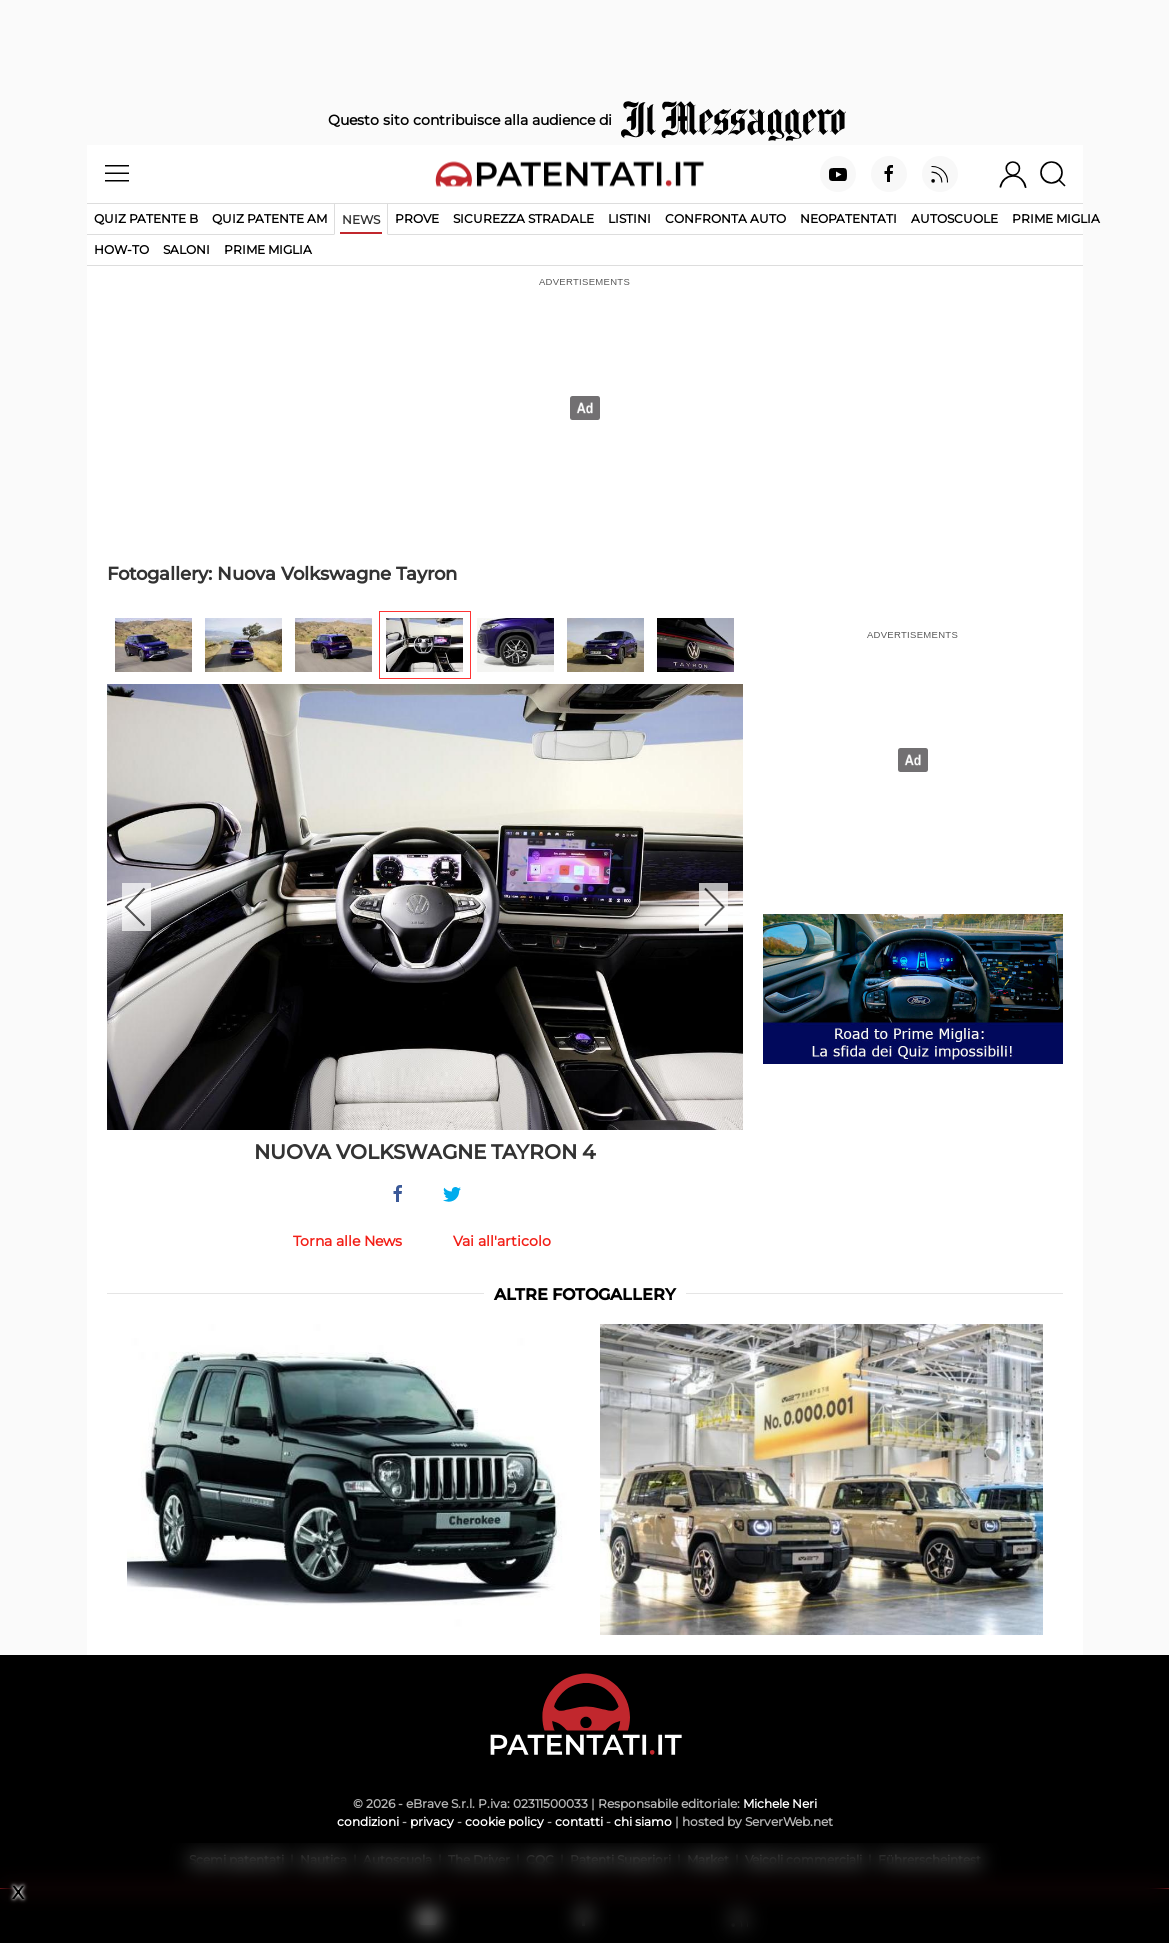 The width and height of the screenshot is (1169, 1943). I want to click on Sicurezza stradale, so click(523, 218).